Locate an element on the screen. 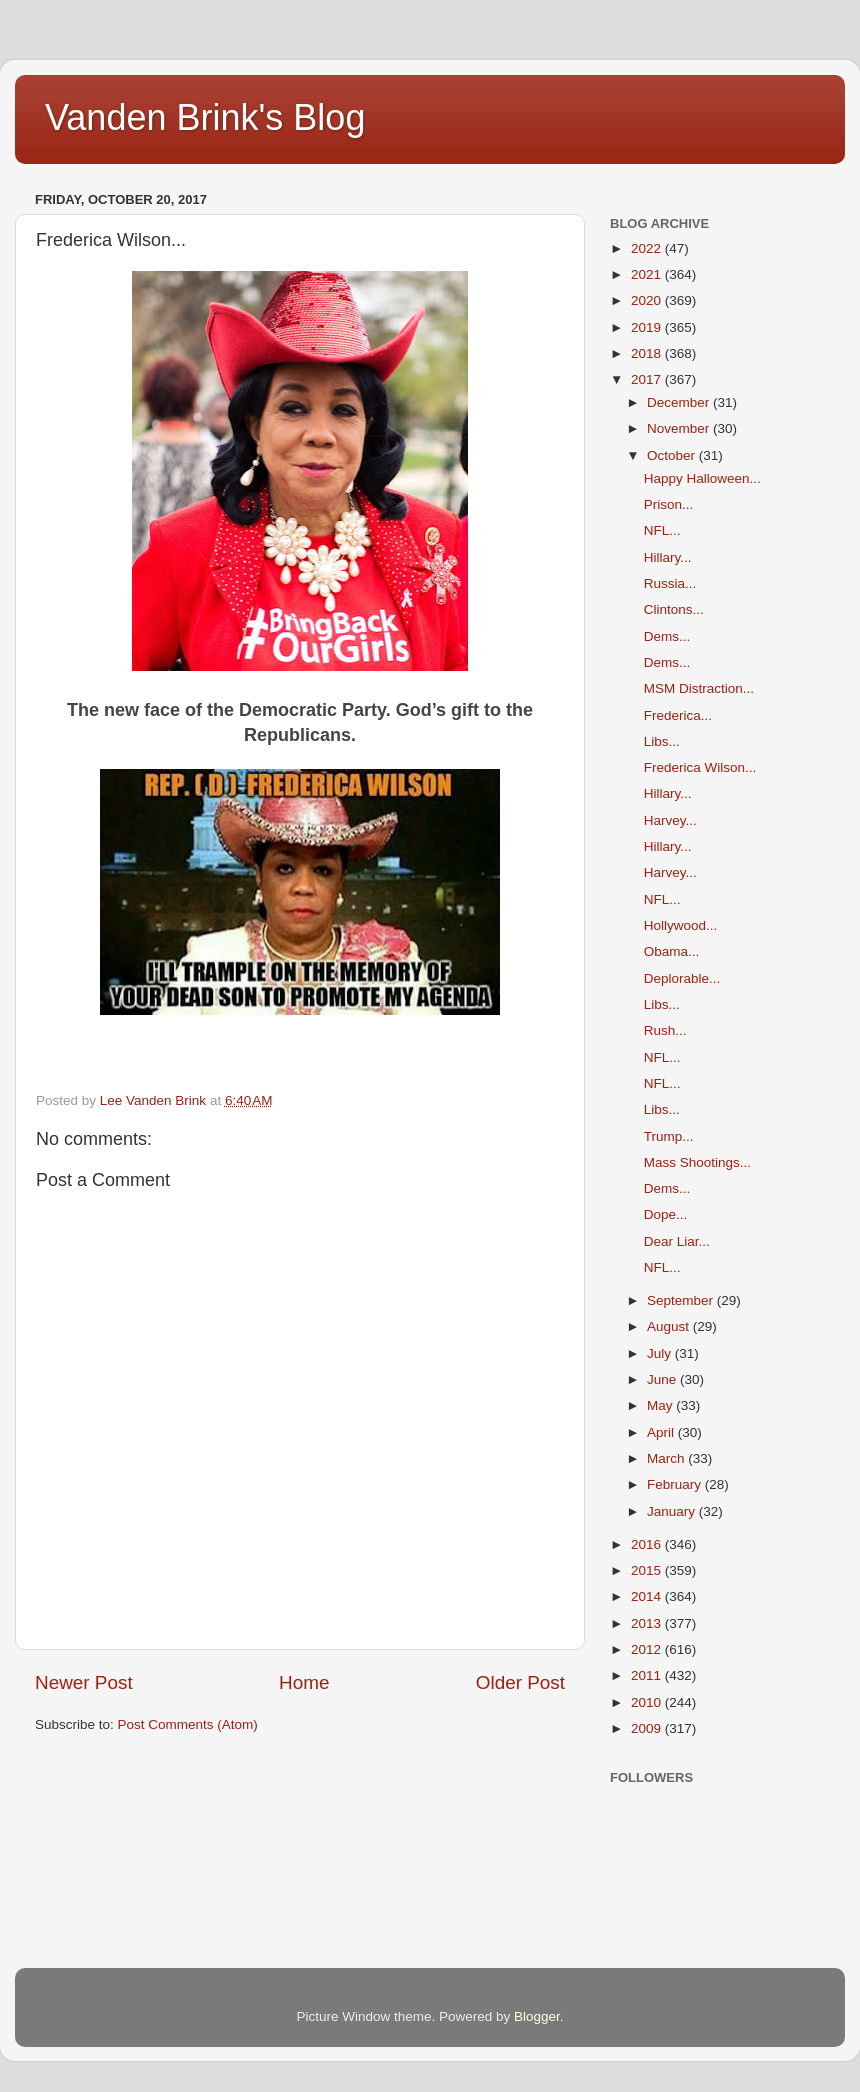 The image size is (860, 2092). March is located at coordinates (667, 1458).